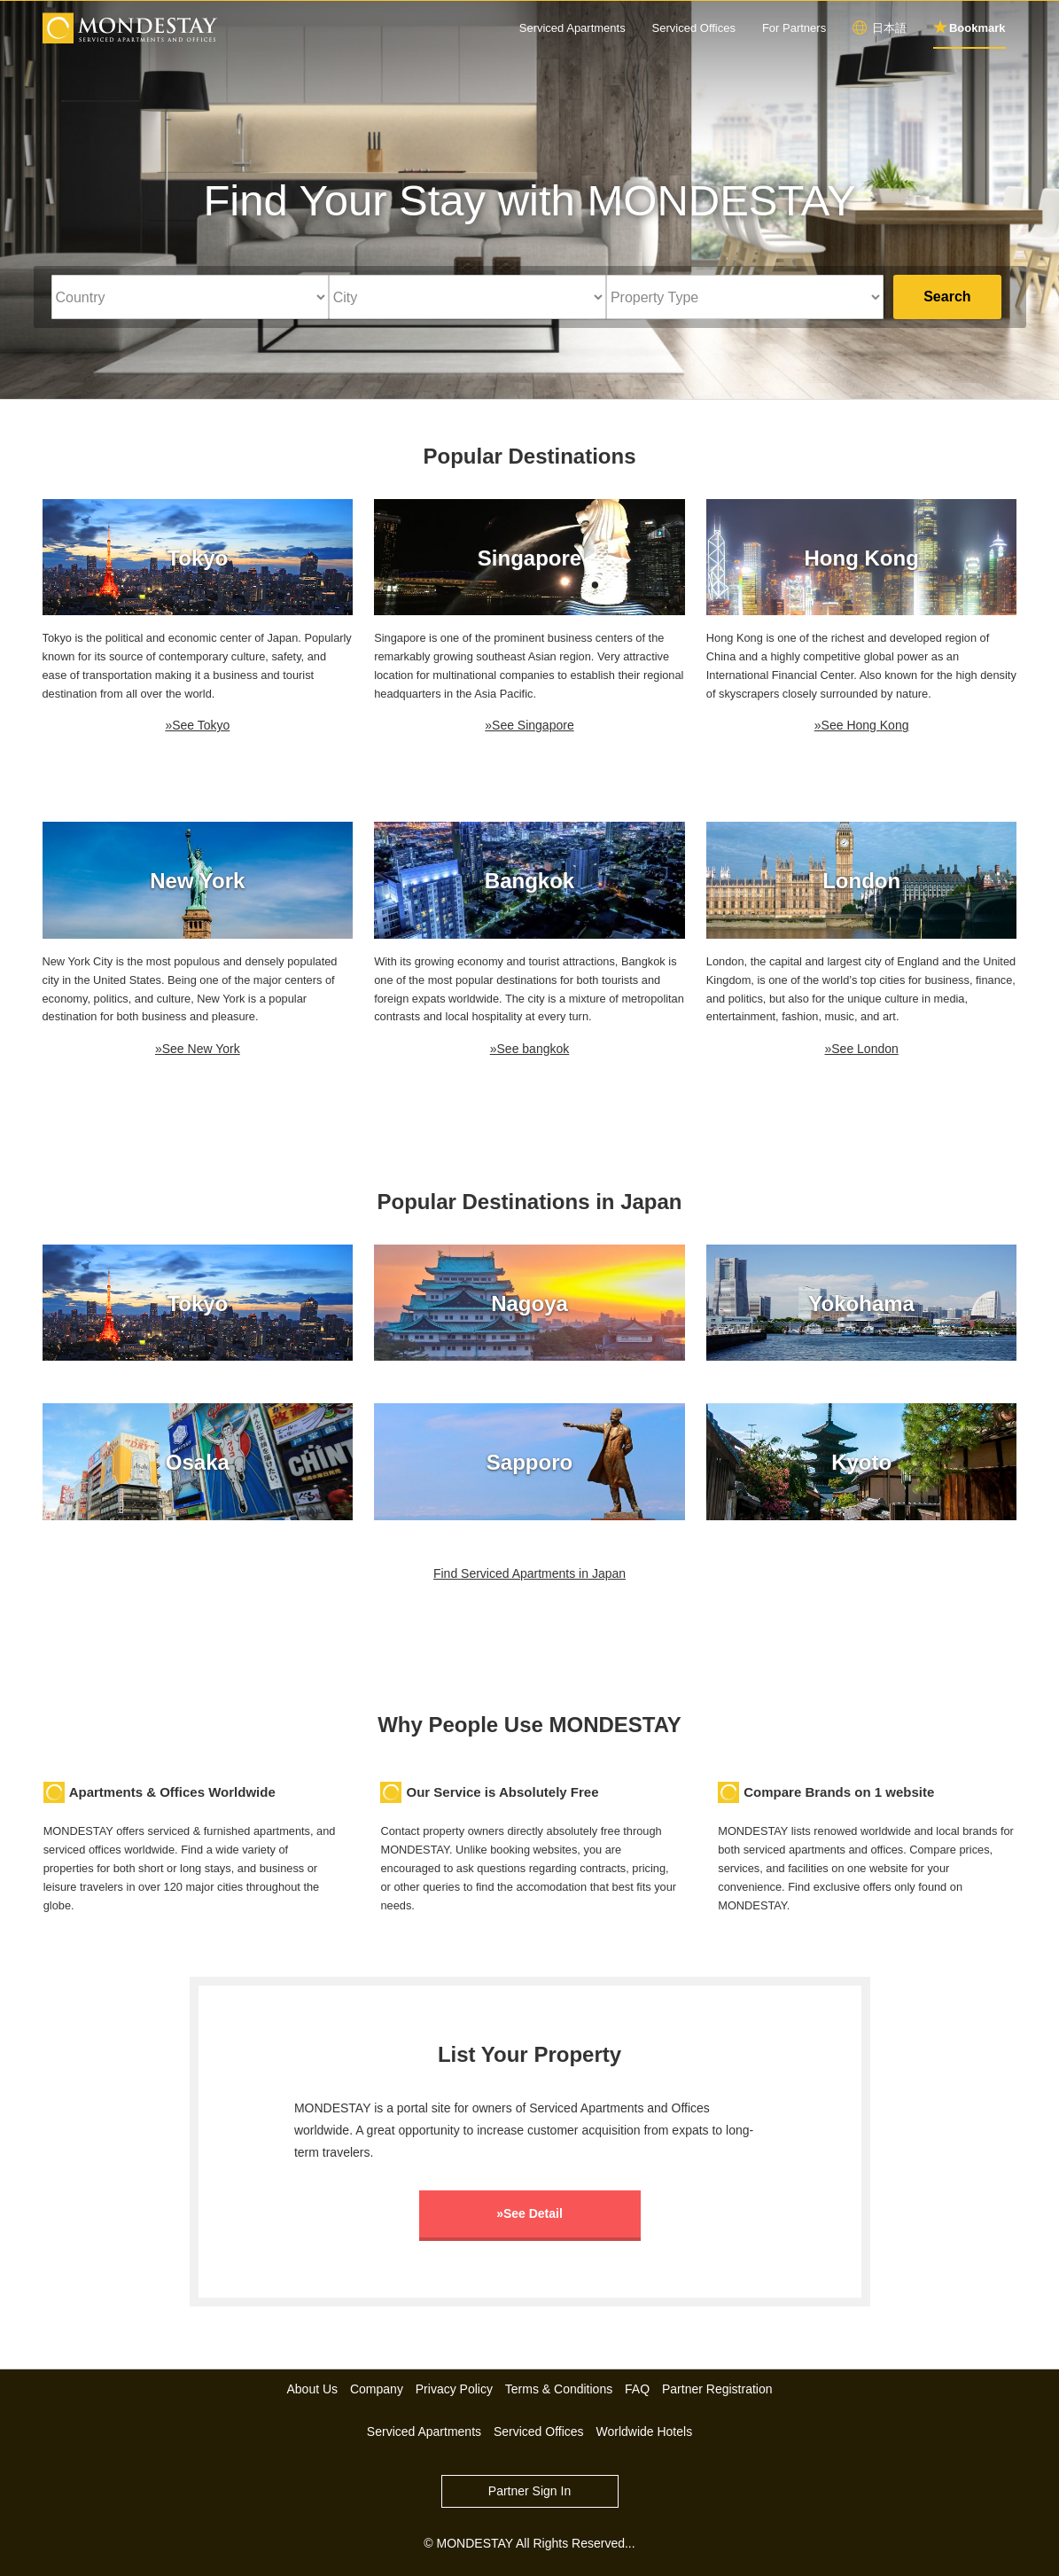 The height and width of the screenshot is (2576, 1059). What do you see at coordinates (977, 28) in the screenshot?
I see `Bookmark` at bounding box center [977, 28].